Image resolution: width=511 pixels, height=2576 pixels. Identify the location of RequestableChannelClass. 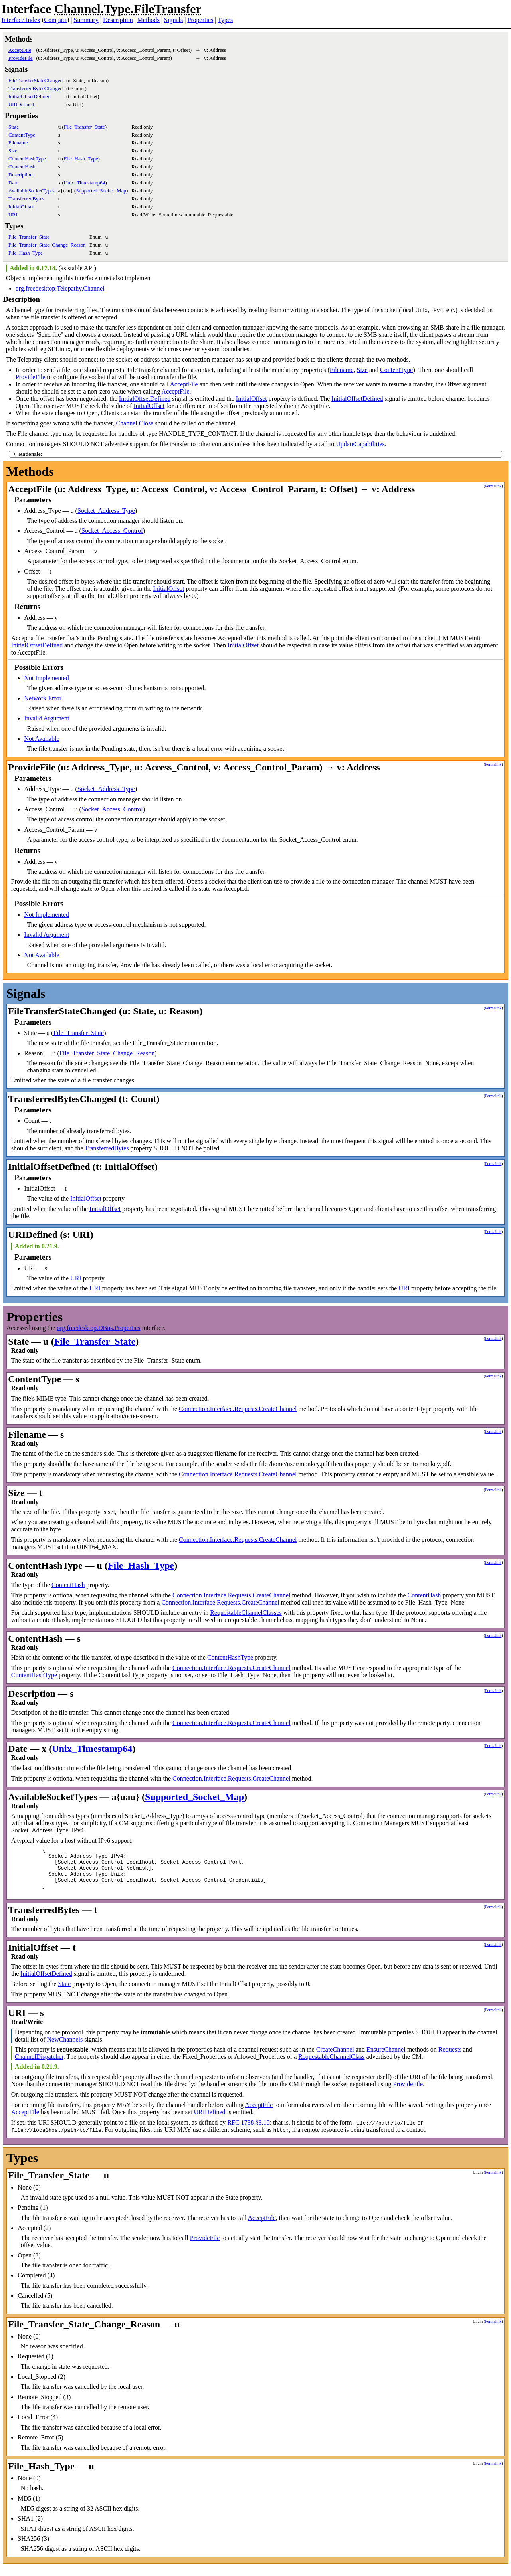
(331, 2066).